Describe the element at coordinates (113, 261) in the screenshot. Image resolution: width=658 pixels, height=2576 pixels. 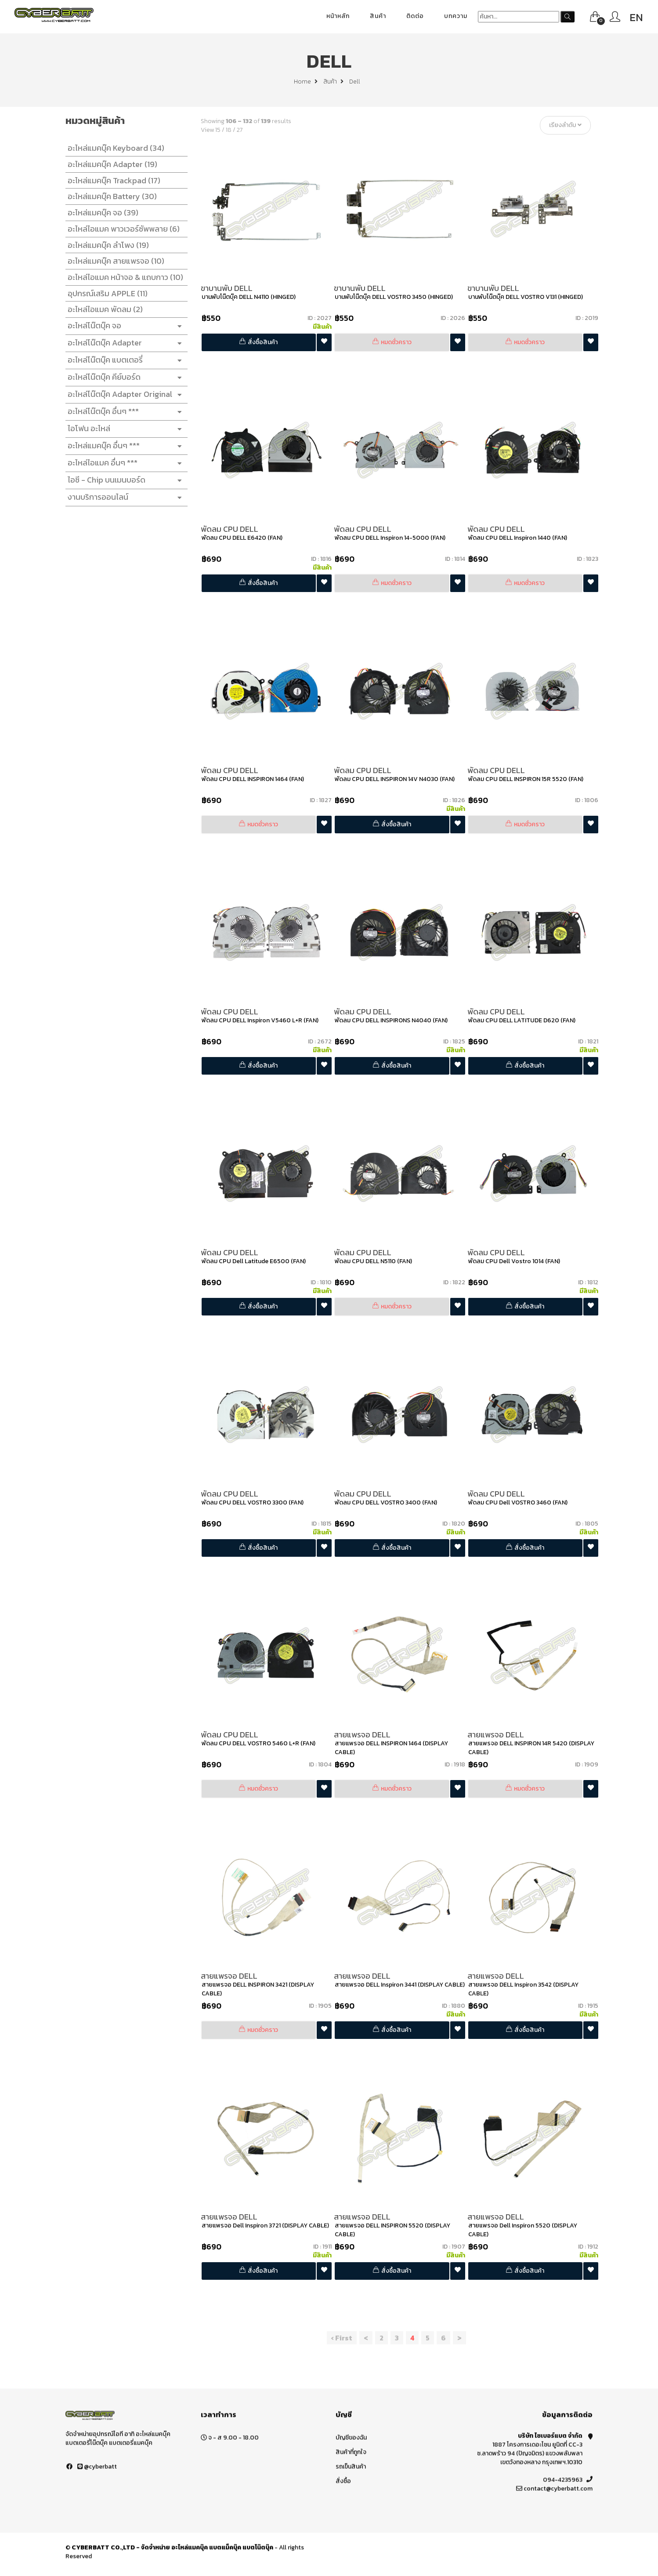
I see `อะไหล่แมคบุ๊ค สายแพรจอ` at that location.